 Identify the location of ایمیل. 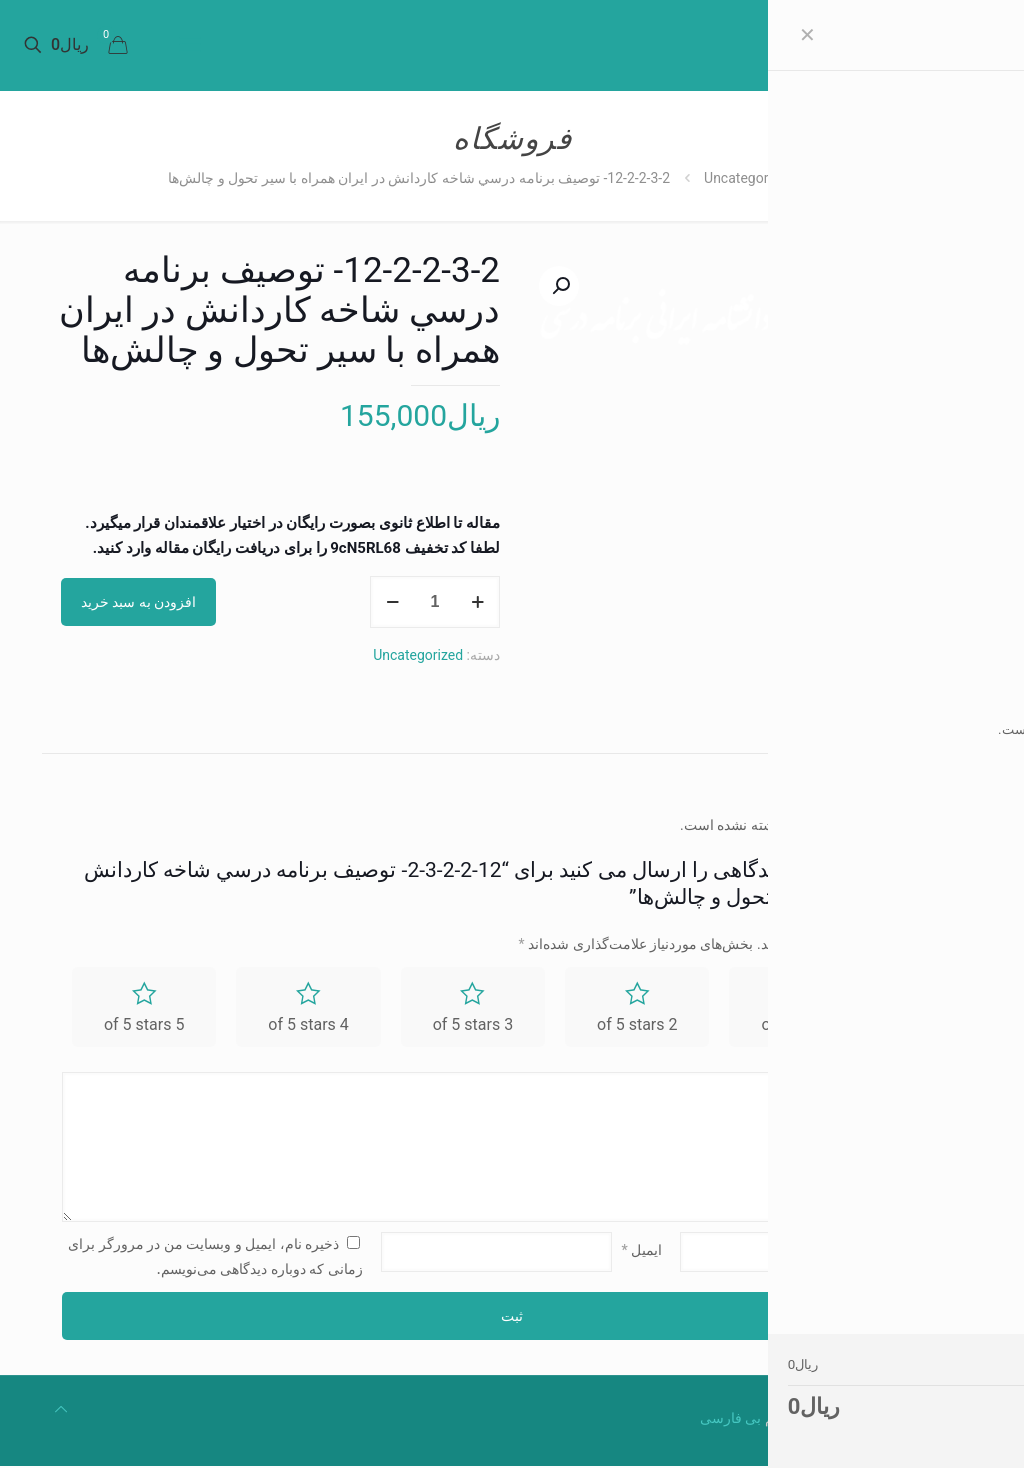
(642, 1251).